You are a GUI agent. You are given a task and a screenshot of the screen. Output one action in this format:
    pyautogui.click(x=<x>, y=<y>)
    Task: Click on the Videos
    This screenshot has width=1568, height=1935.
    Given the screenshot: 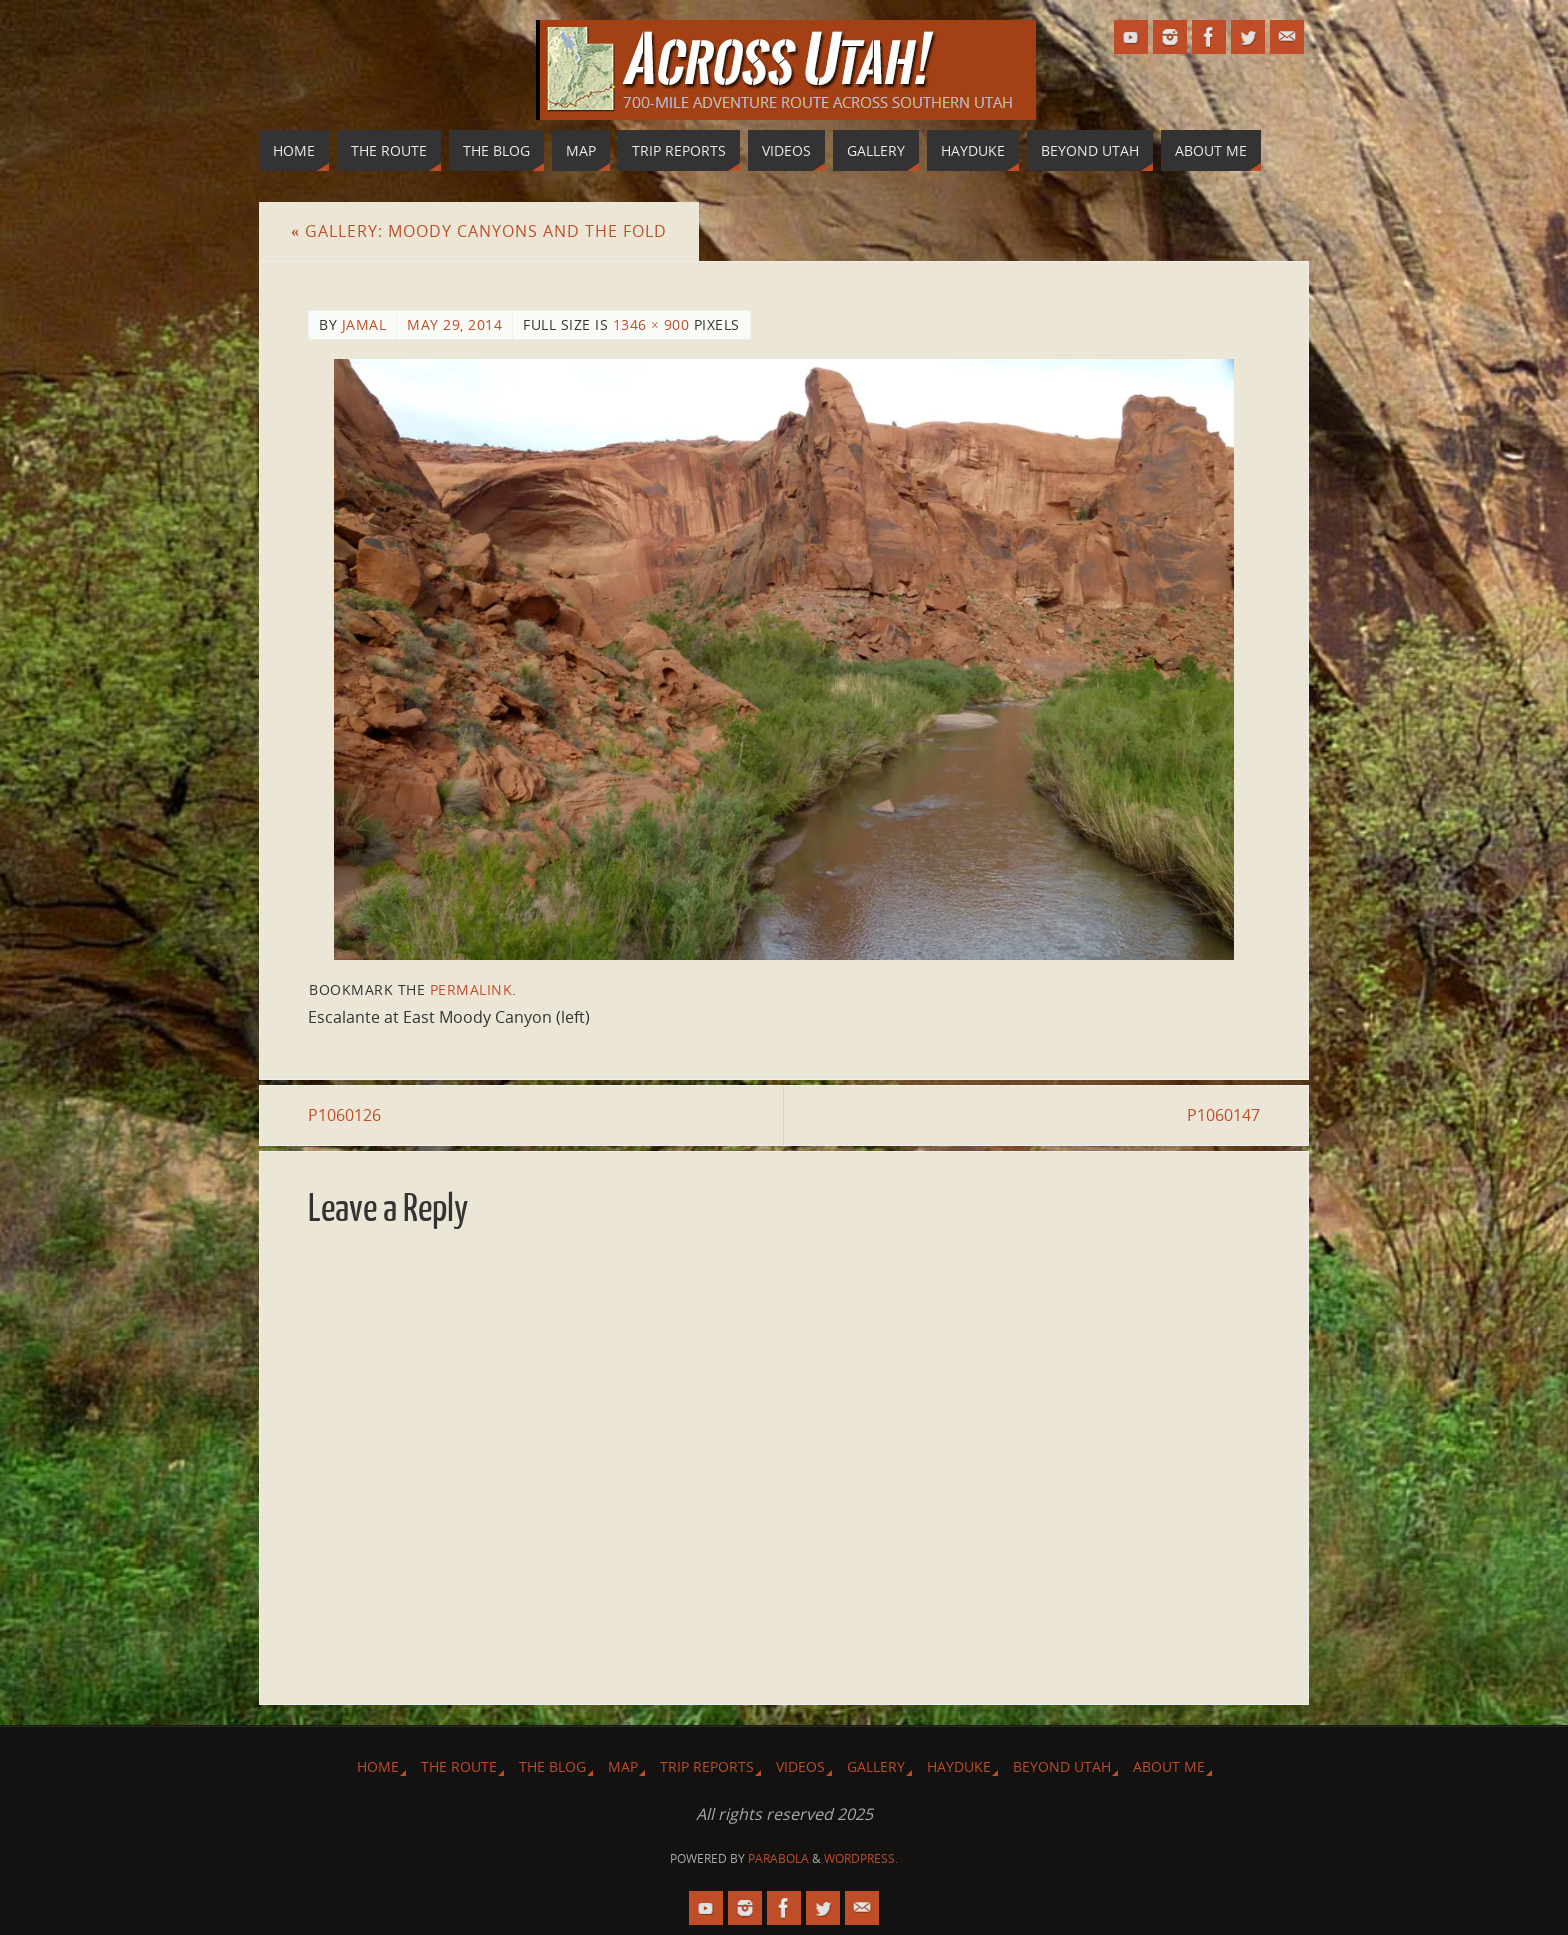 What is the action you would take?
    pyautogui.click(x=800, y=1766)
    